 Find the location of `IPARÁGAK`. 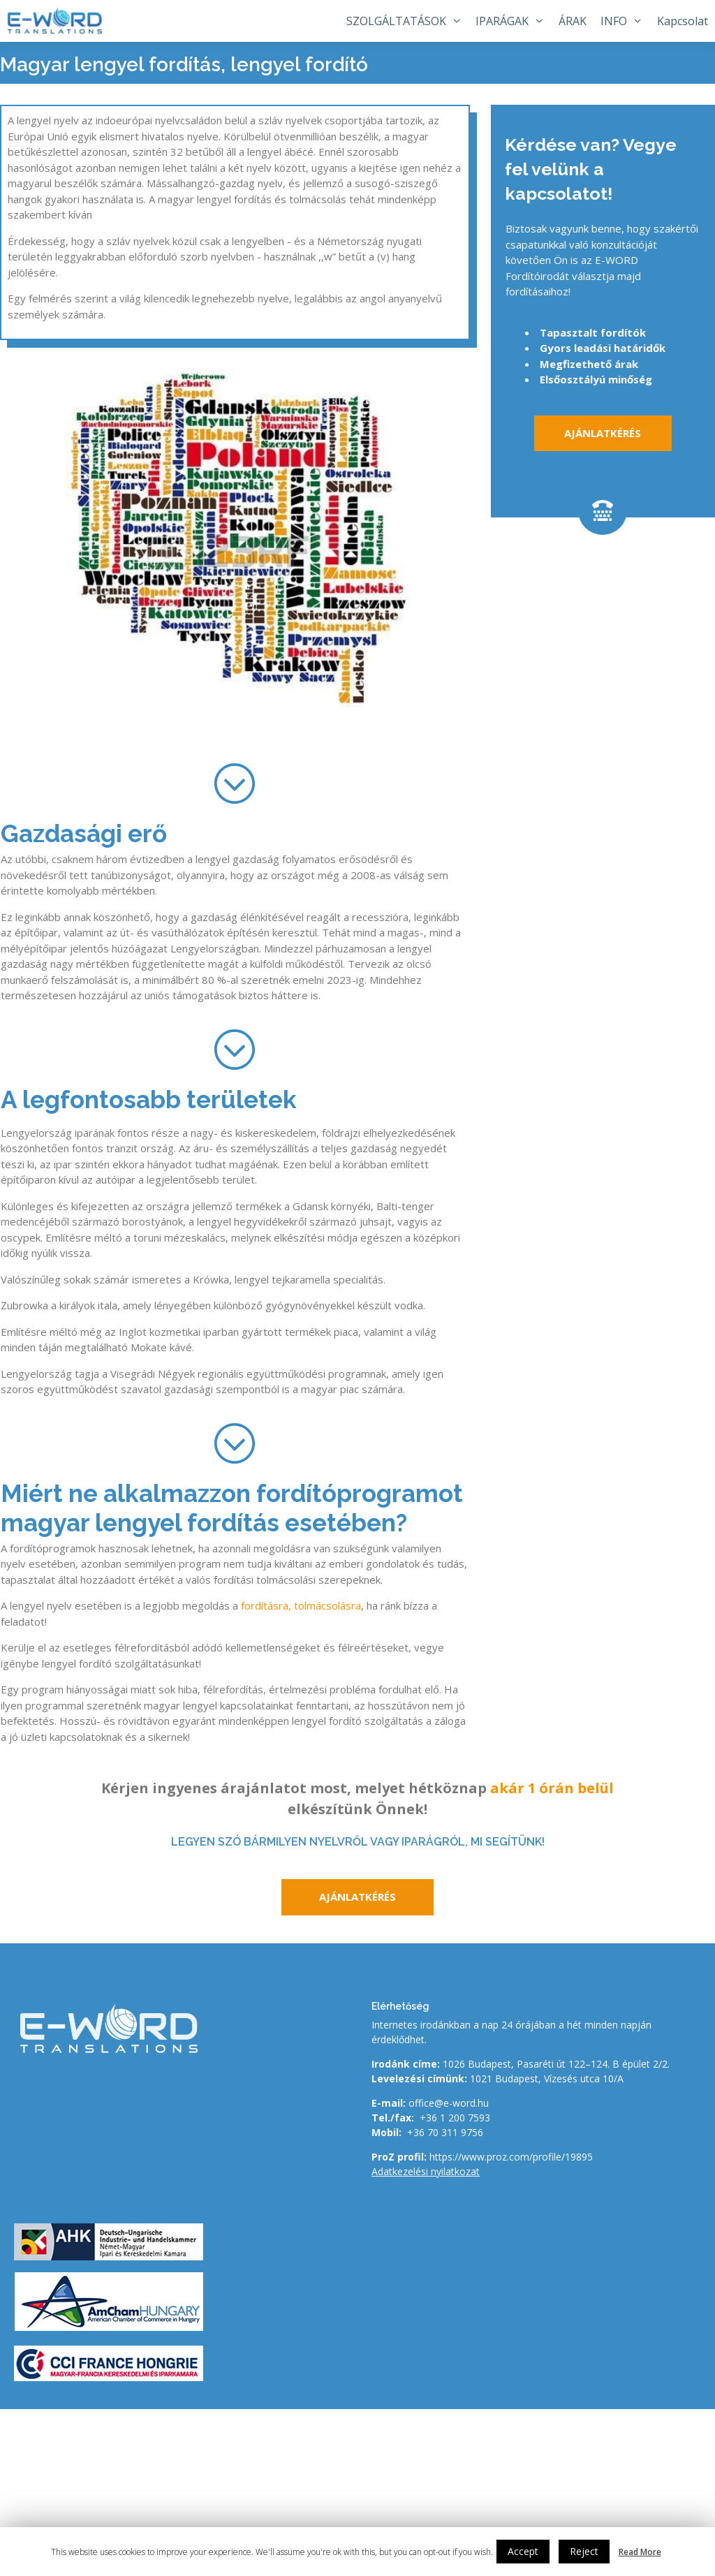

IPARÁGAK is located at coordinates (514, 21).